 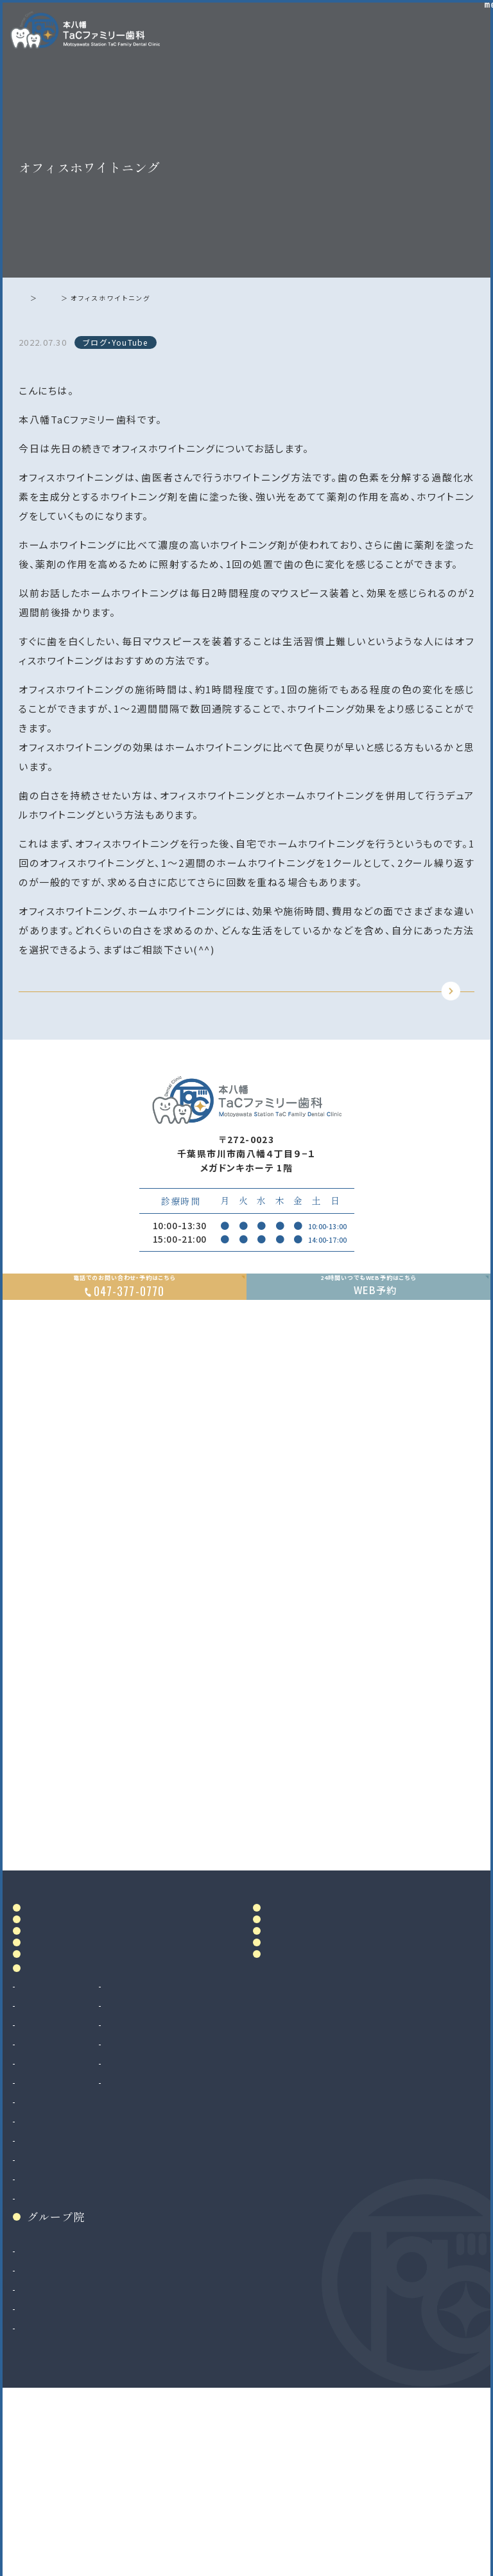 What do you see at coordinates (90, 298) in the screenshot?
I see `ブログ・YouTube` at bounding box center [90, 298].